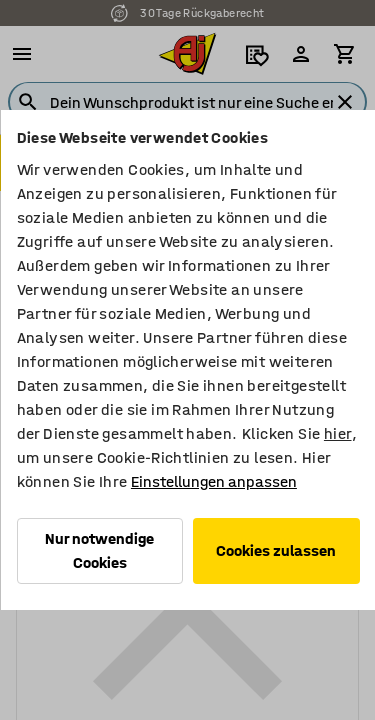 This screenshot has height=720, width=375. What do you see at coordinates (337, 433) in the screenshot?
I see `hier` at bounding box center [337, 433].